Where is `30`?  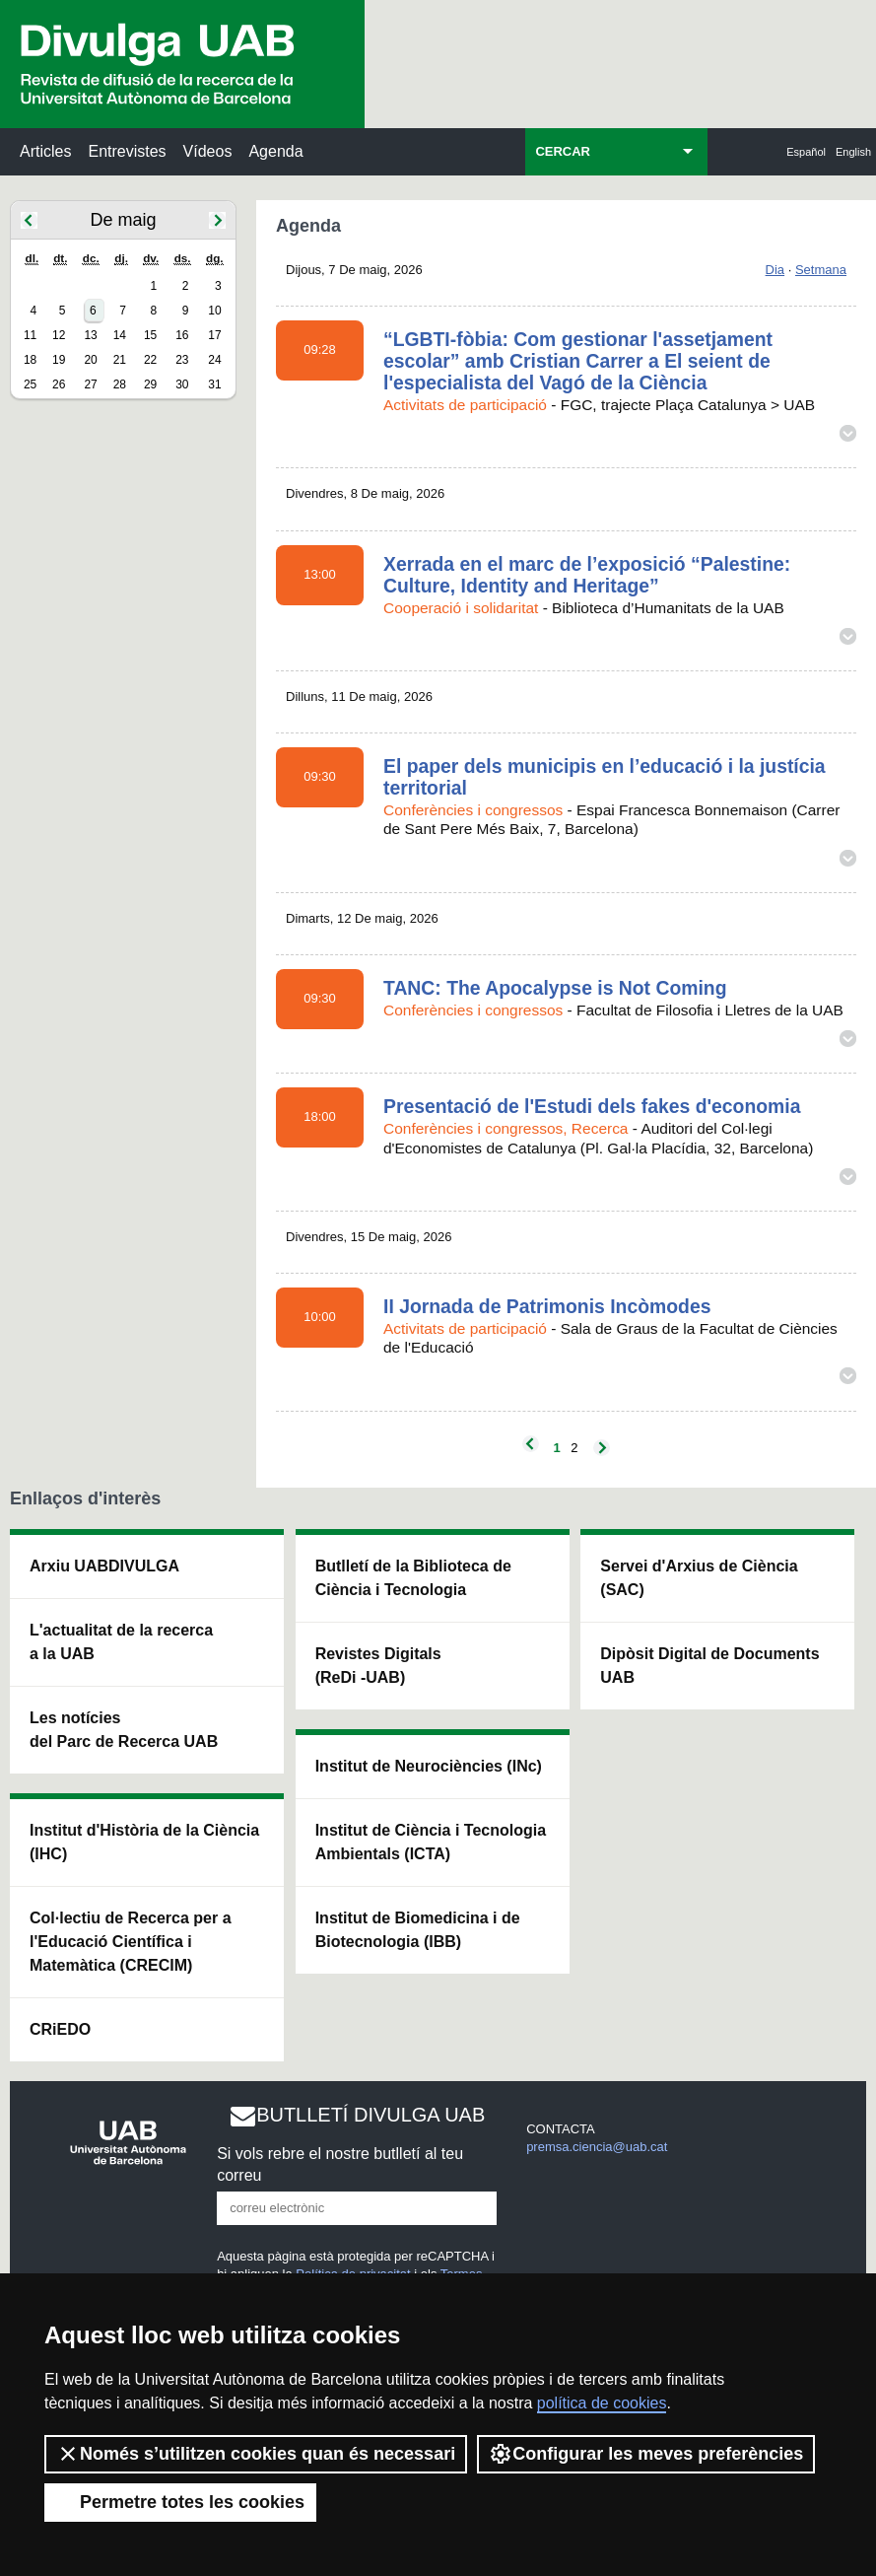 30 is located at coordinates (181, 384).